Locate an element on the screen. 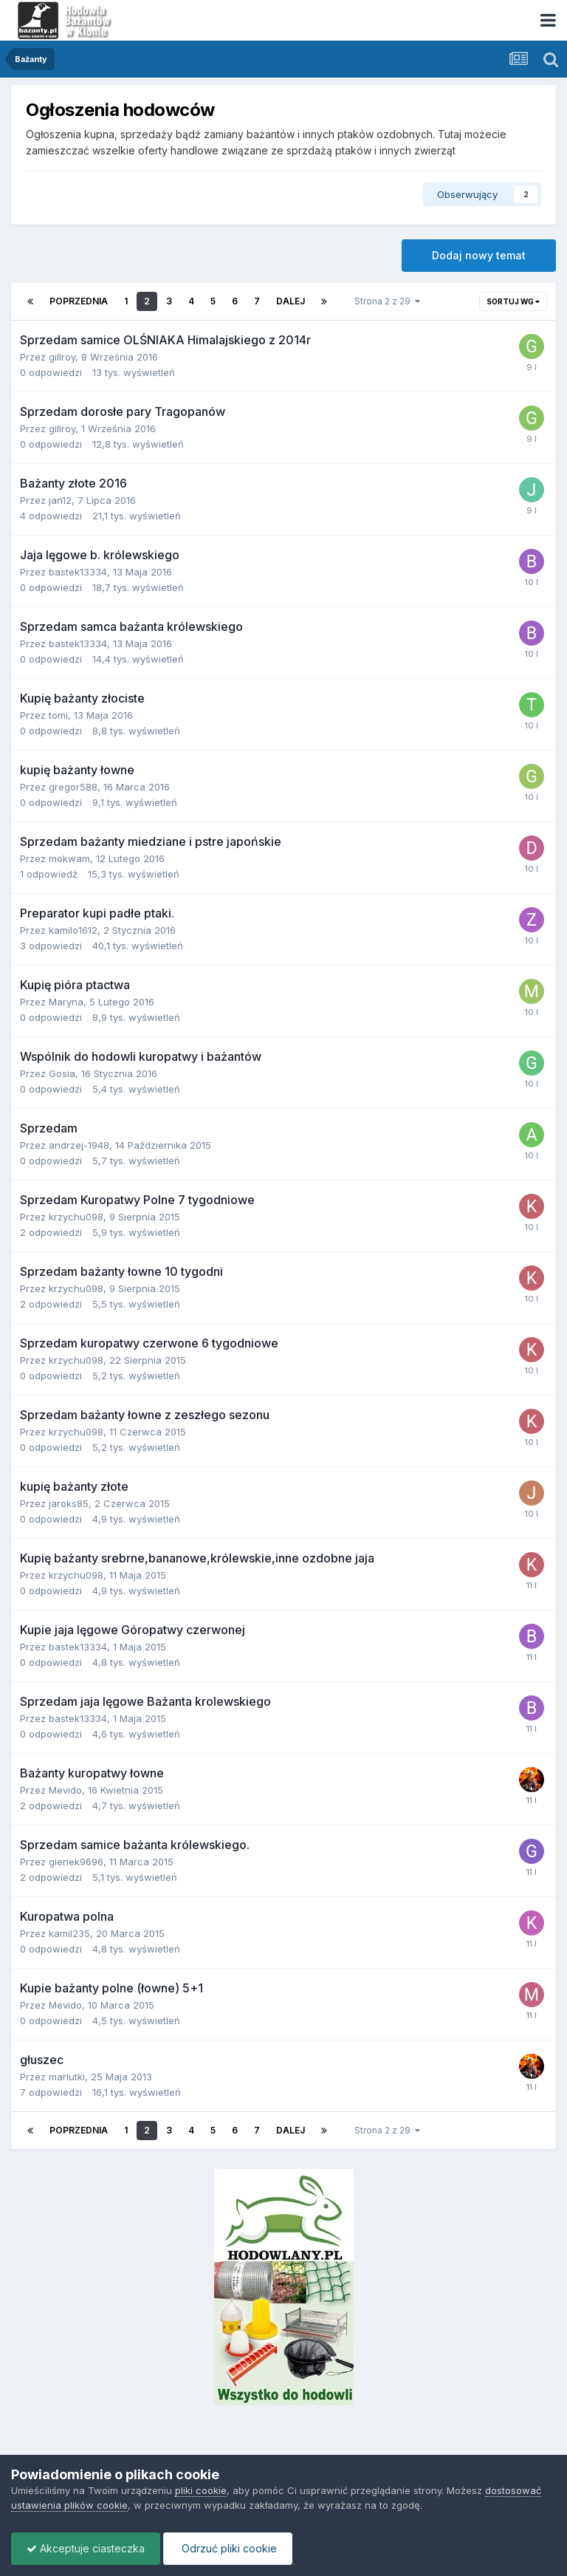 The image size is (567, 2576). marlutki is located at coordinates (67, 2077).